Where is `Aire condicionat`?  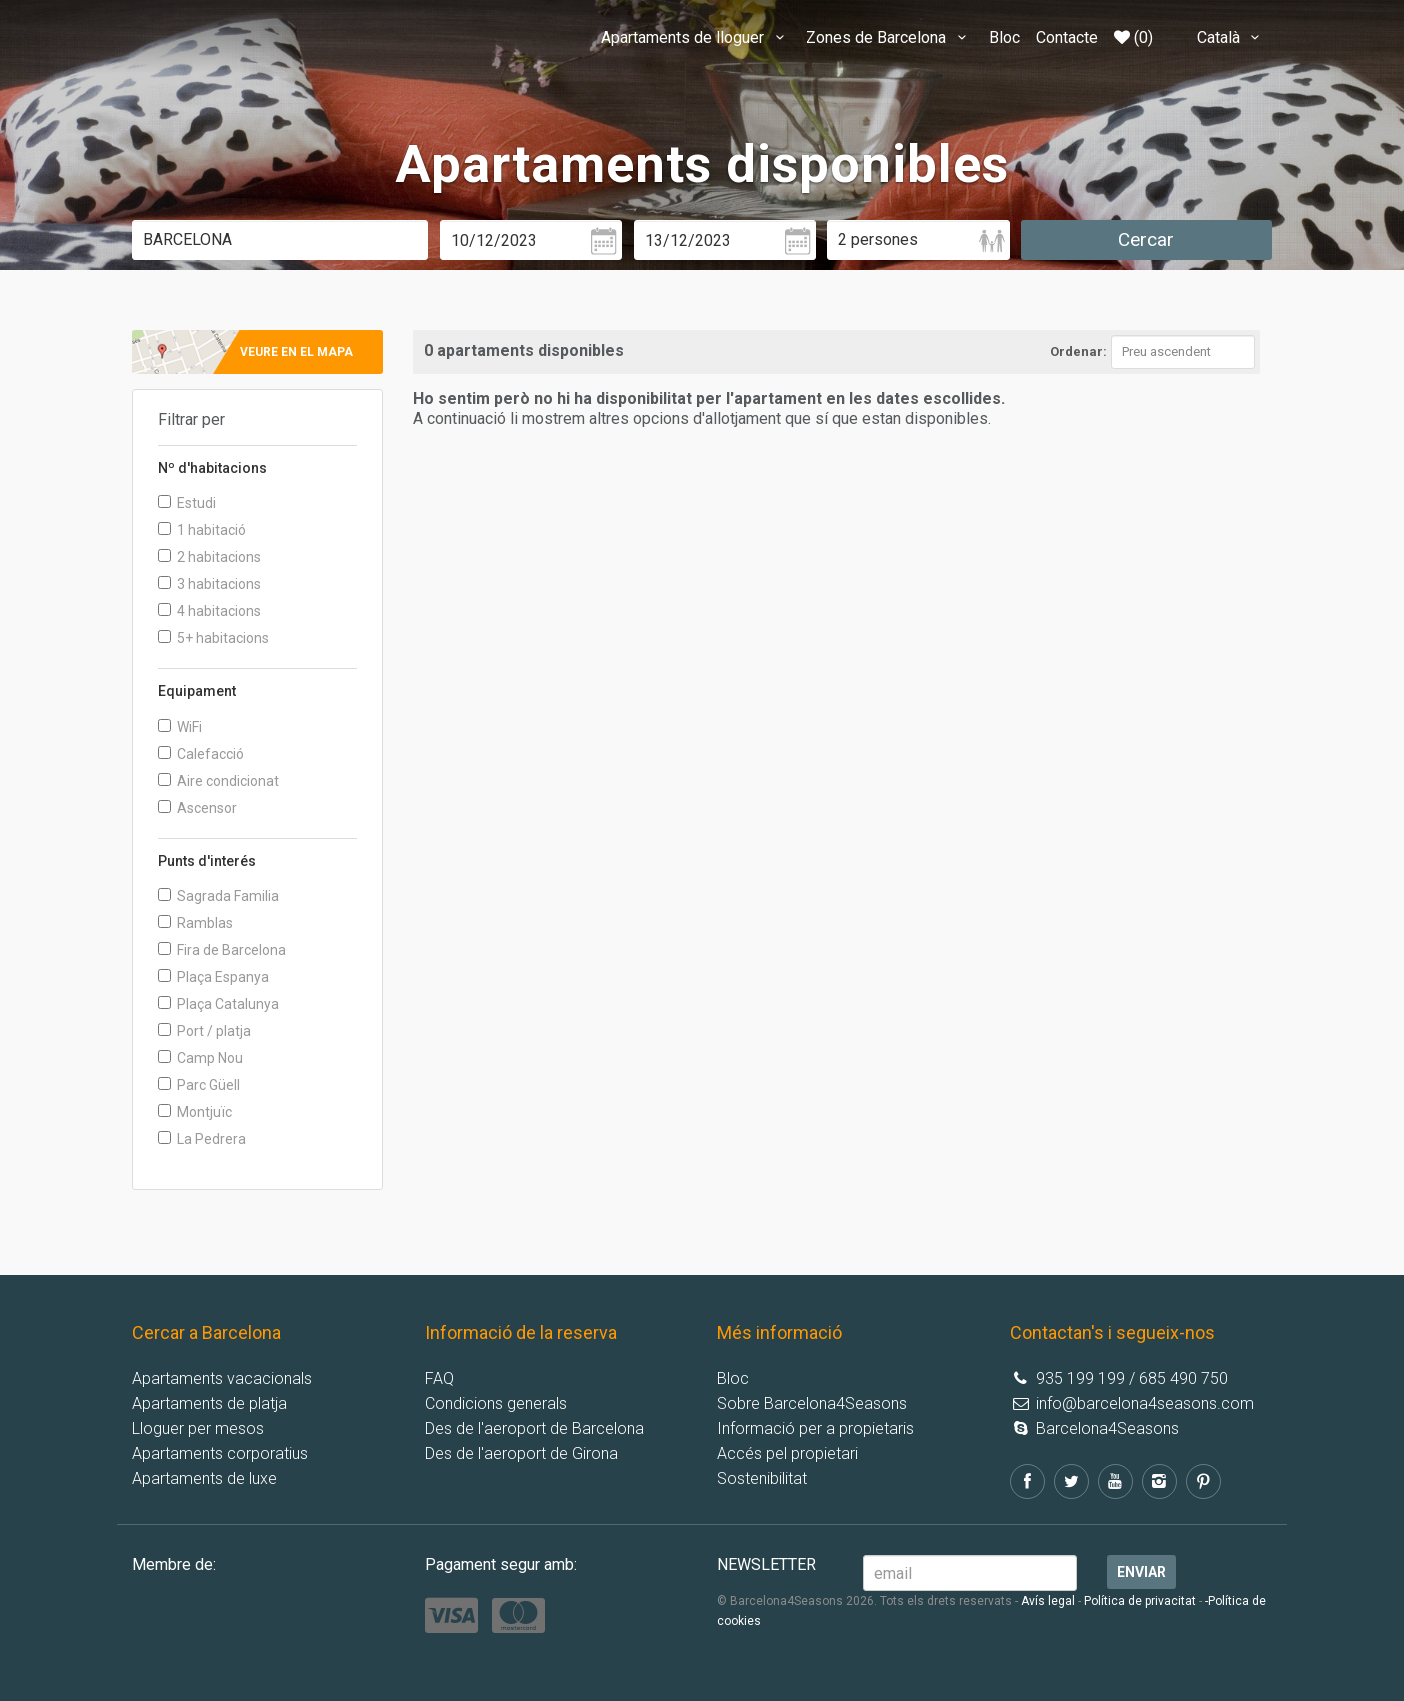
Aire condicionat is located at coordinates (218, 781).